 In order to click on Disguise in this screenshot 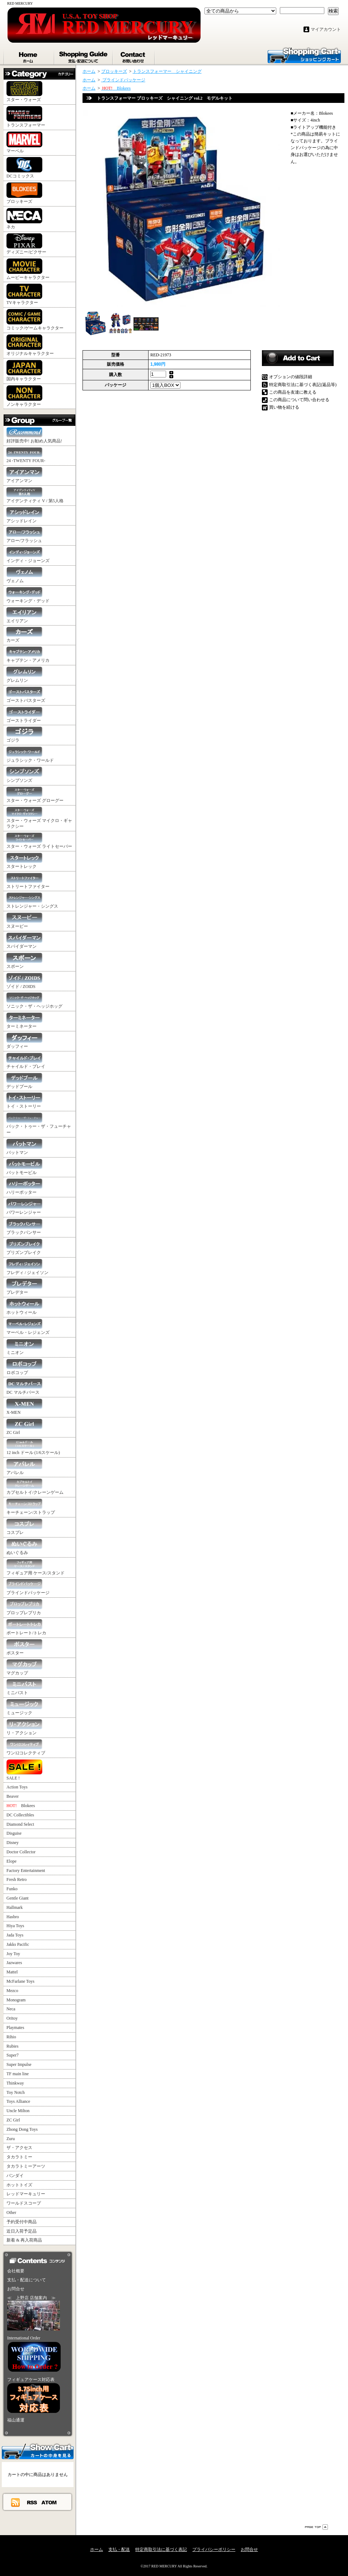, I will do `click(14, 1833)`.